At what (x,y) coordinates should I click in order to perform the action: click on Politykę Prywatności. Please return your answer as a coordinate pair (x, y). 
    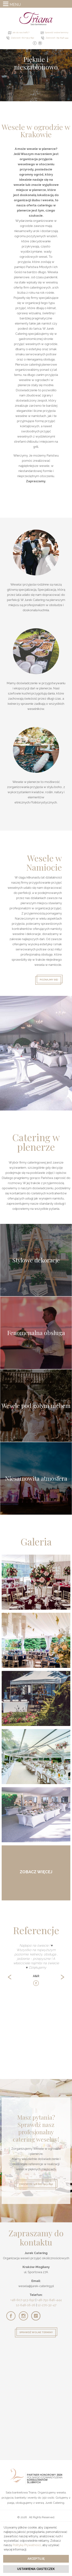
    Looking at the image, I should click on (27, 2545).